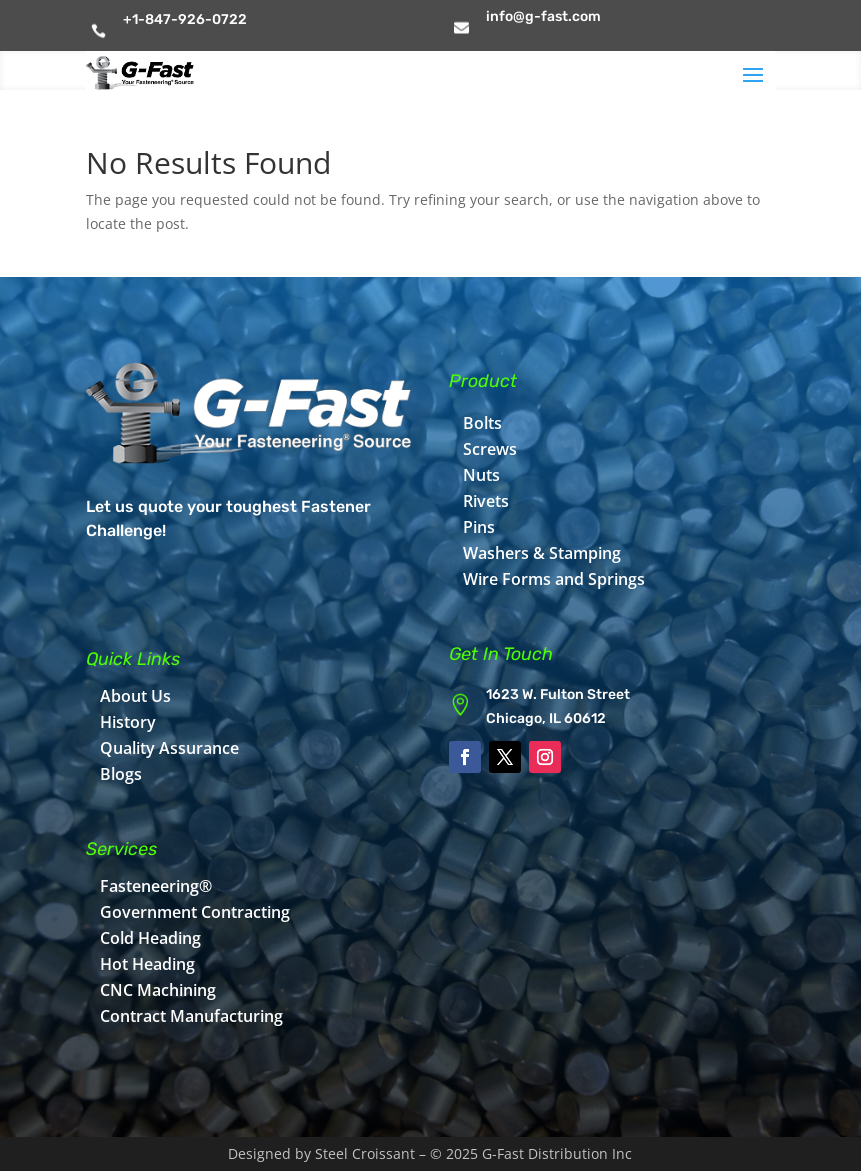 The height and width of the screenshot is (1171, 861). What do you see at coordinates (486, 501) in the screenshot?
I see `Rivets` at bounding box center [486, 501].